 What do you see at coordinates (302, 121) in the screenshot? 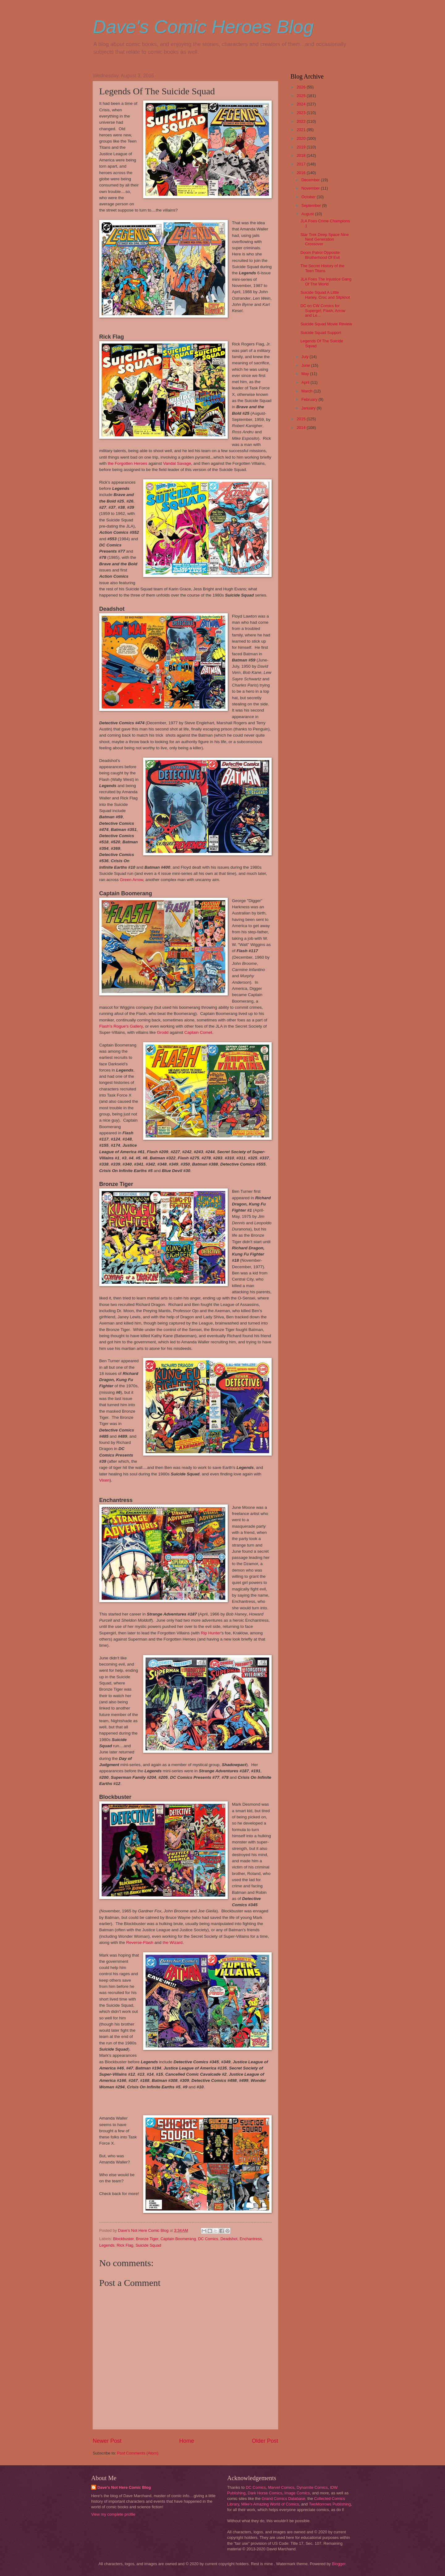
I see `2022` at bounding box center [302, 121].